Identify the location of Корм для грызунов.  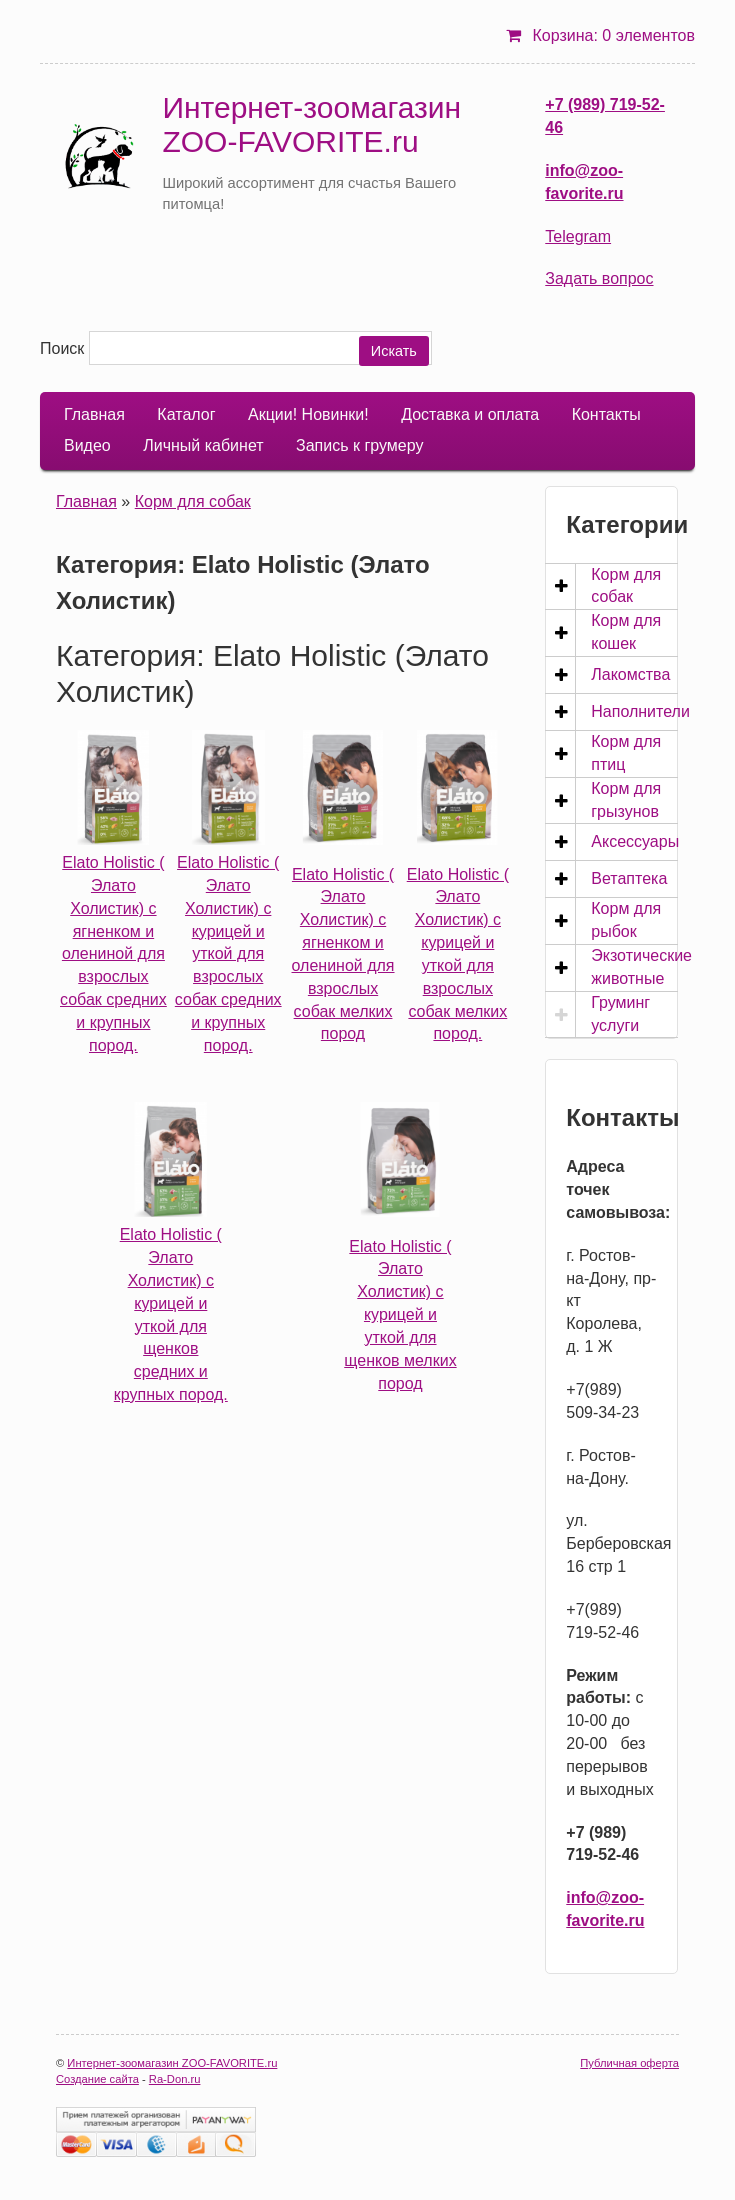
(626, 800).